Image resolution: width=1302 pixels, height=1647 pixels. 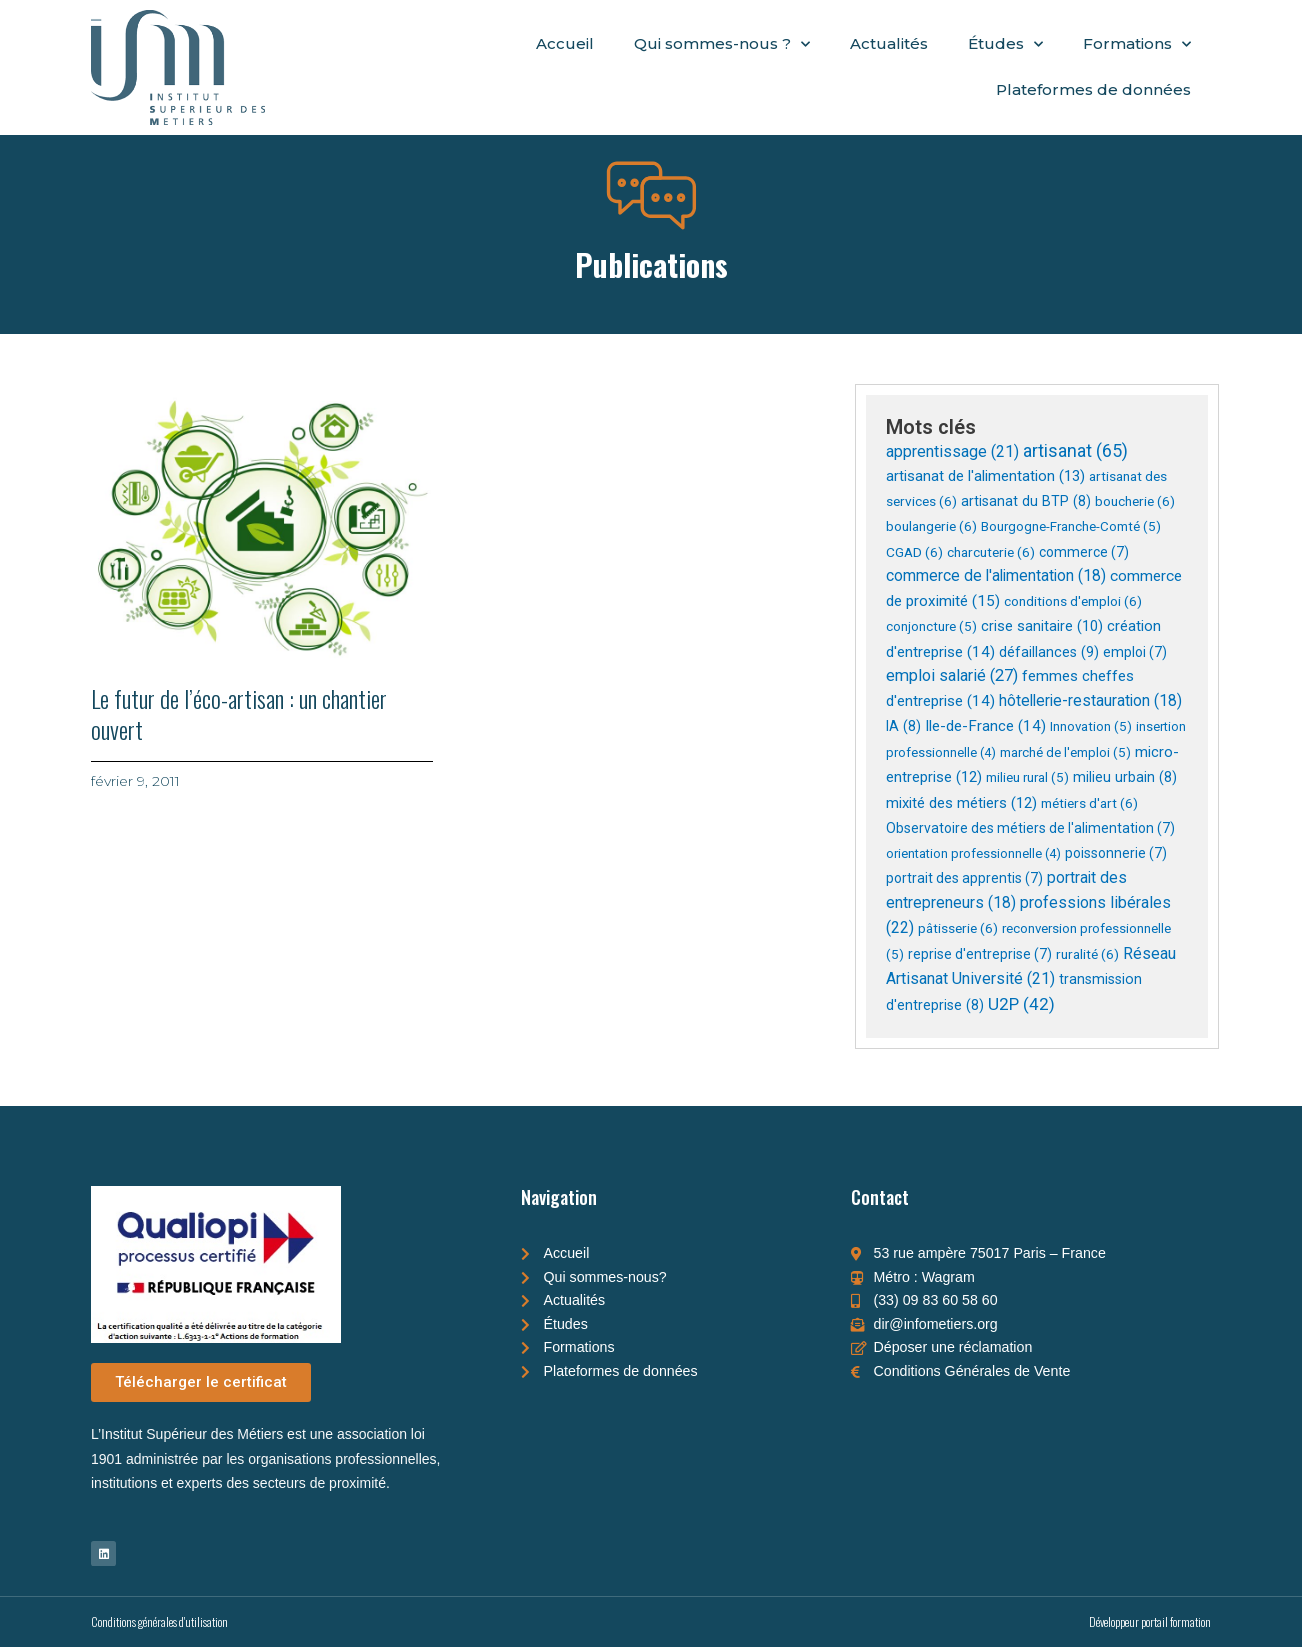 What do you see at coordinates (914, 552) in the screenshot?
I see `CGAD [CGAD (6 éléments)]` at bounding box center [914, 552].